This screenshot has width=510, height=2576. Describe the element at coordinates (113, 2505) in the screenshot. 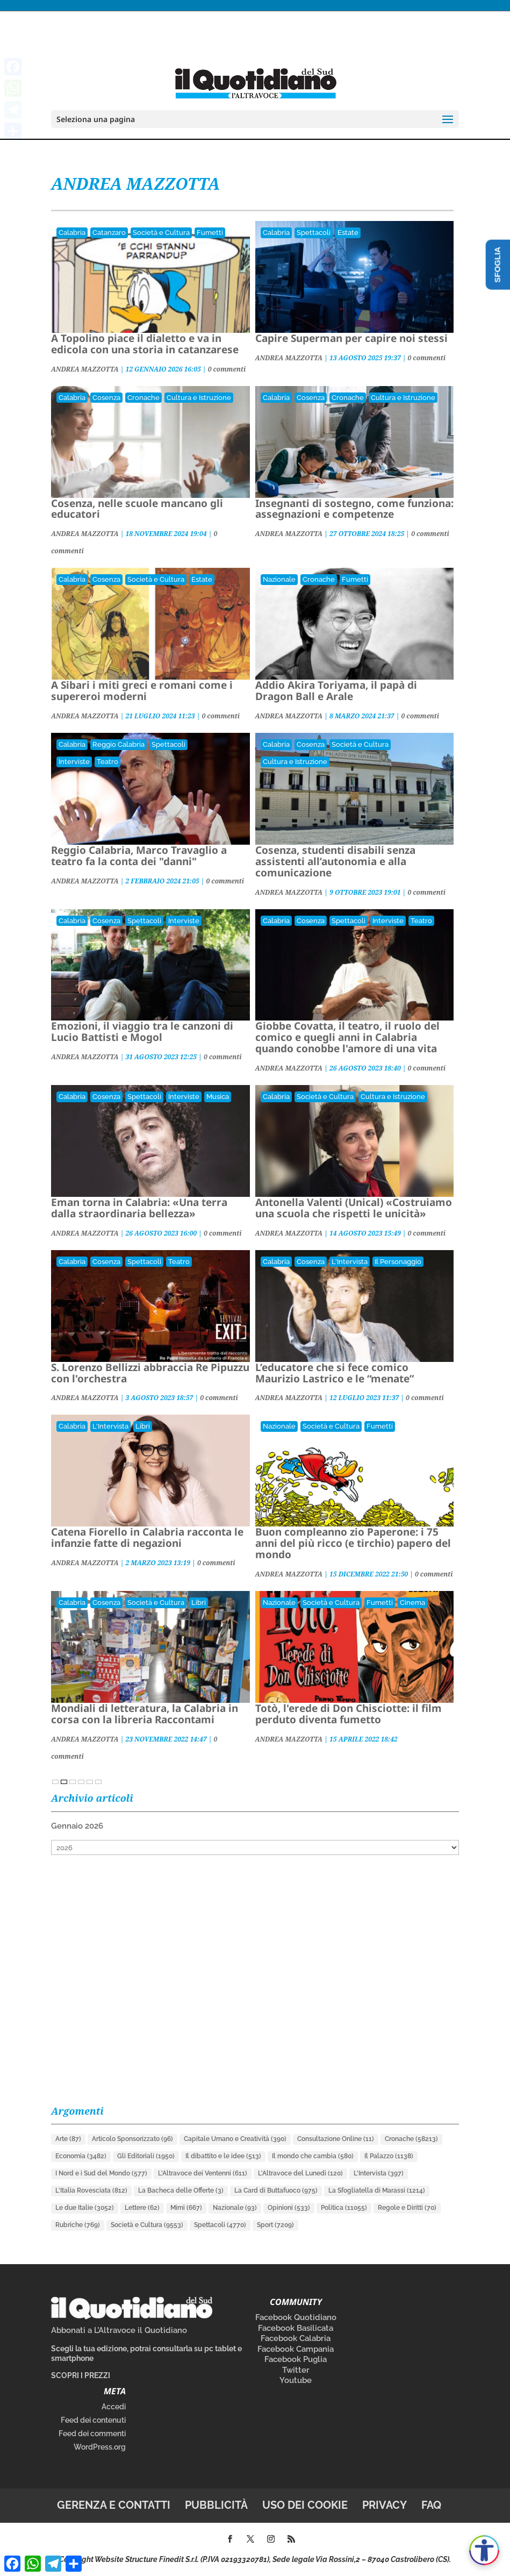

I see `Gerenza e contatti` at that location.